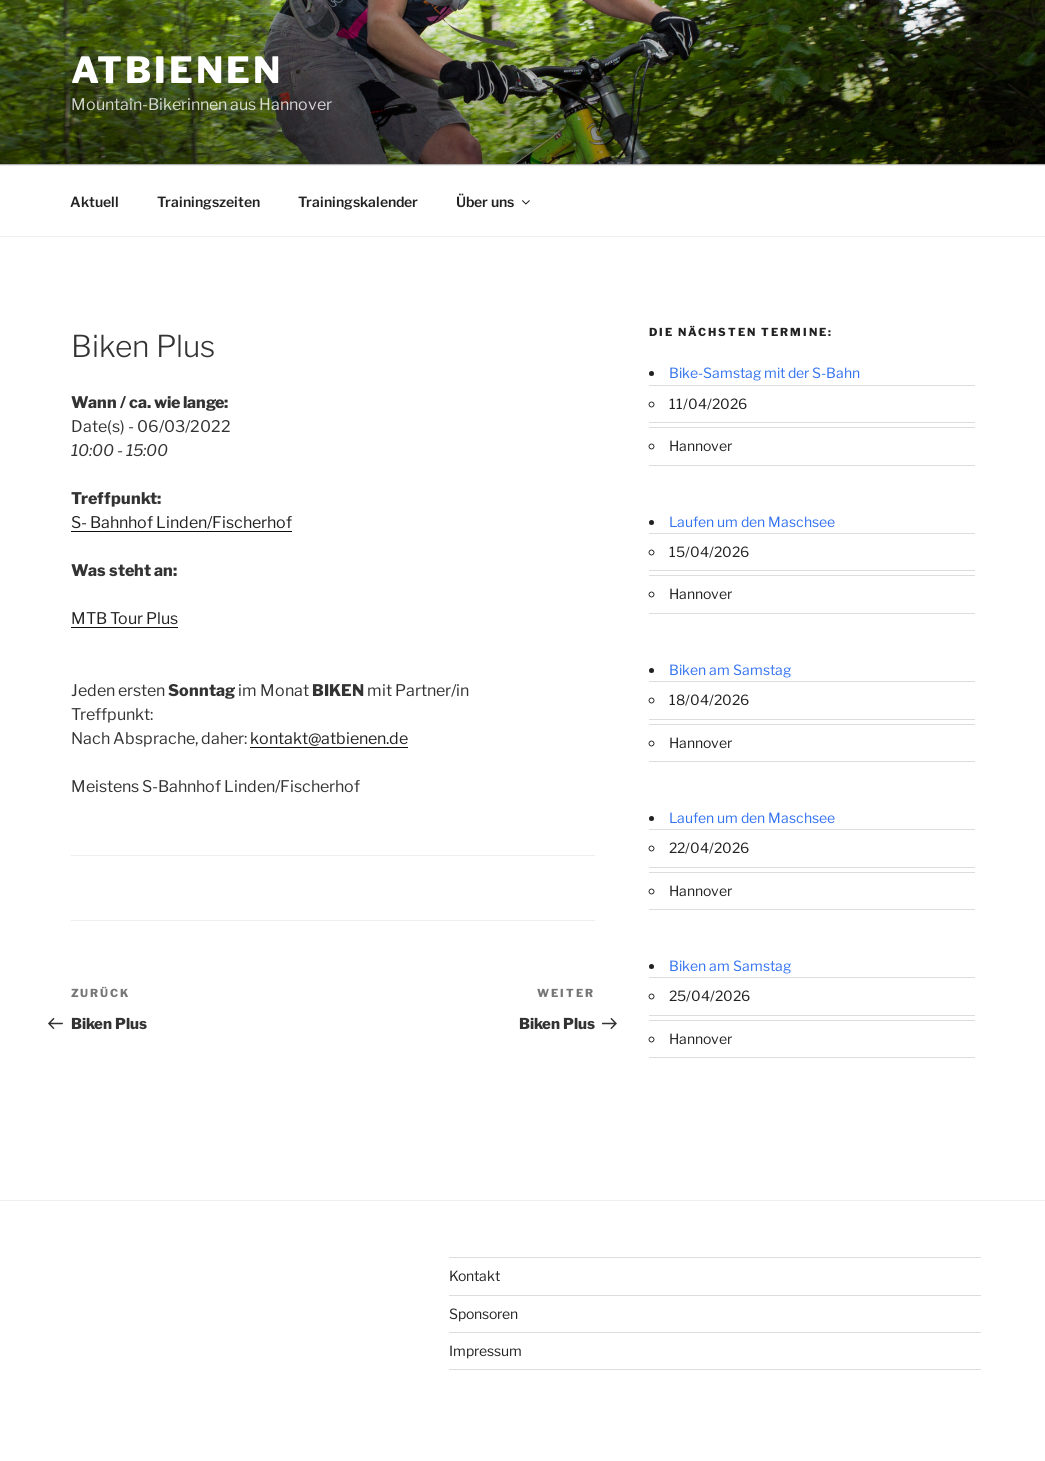 The image size is (1045, 1461). What do you see at coordinates (764, 372) in the screenshot?
I see `Bike-Samstag mit der S-Bahn` at bounding box center [764, 372].